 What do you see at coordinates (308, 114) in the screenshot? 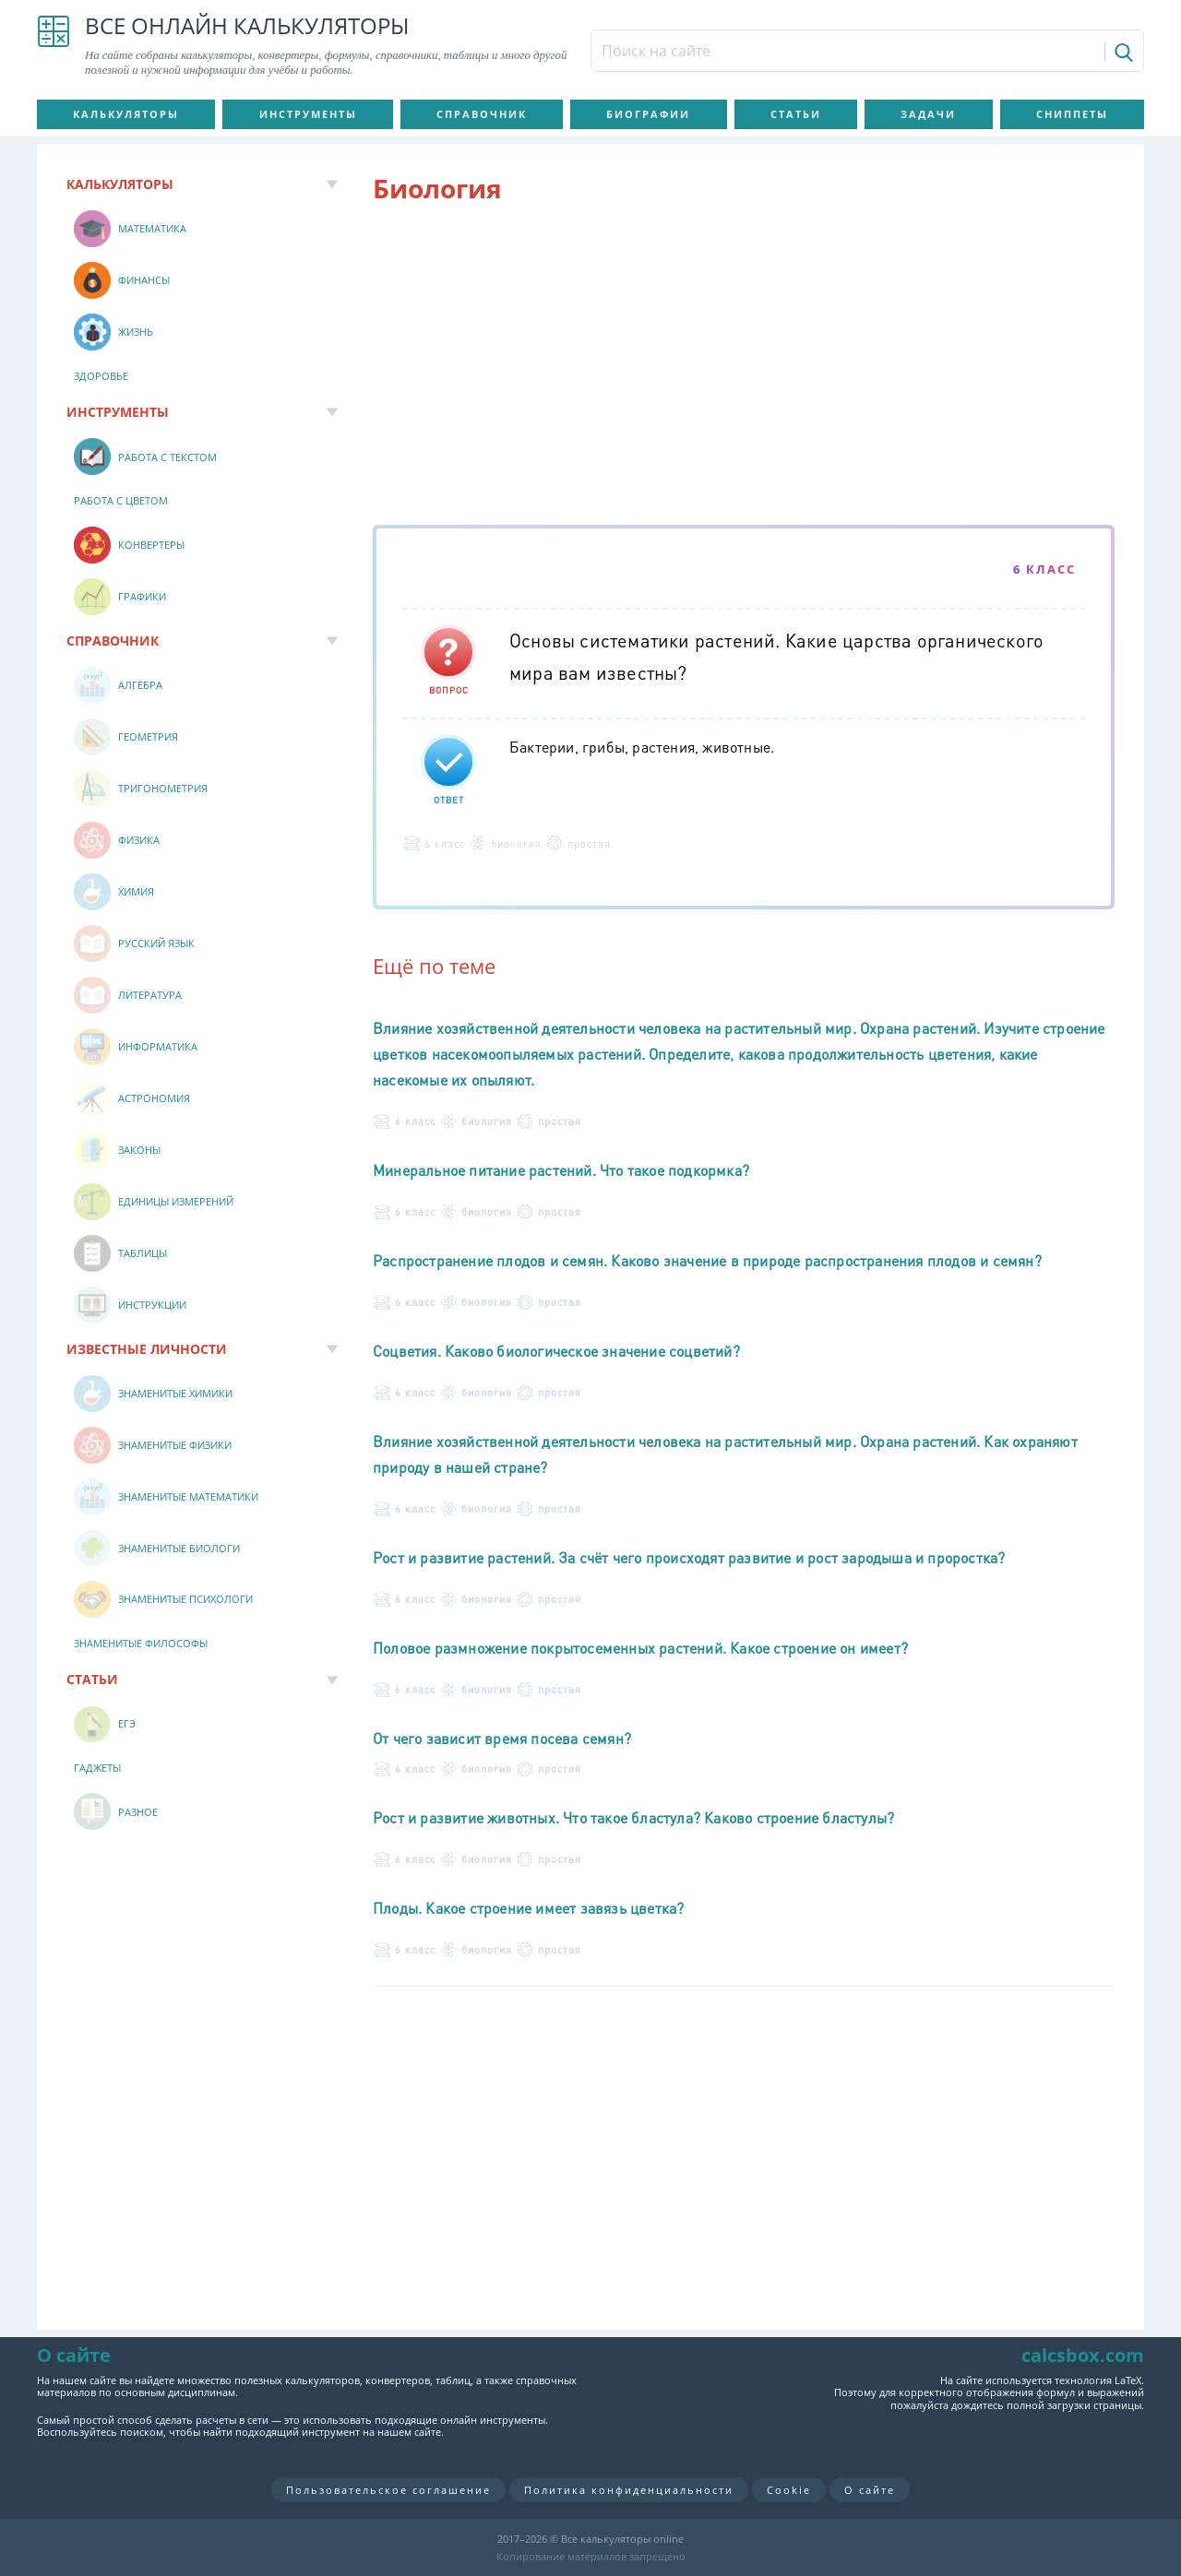
I see `Инструменты` at bounding box center [308, 114].